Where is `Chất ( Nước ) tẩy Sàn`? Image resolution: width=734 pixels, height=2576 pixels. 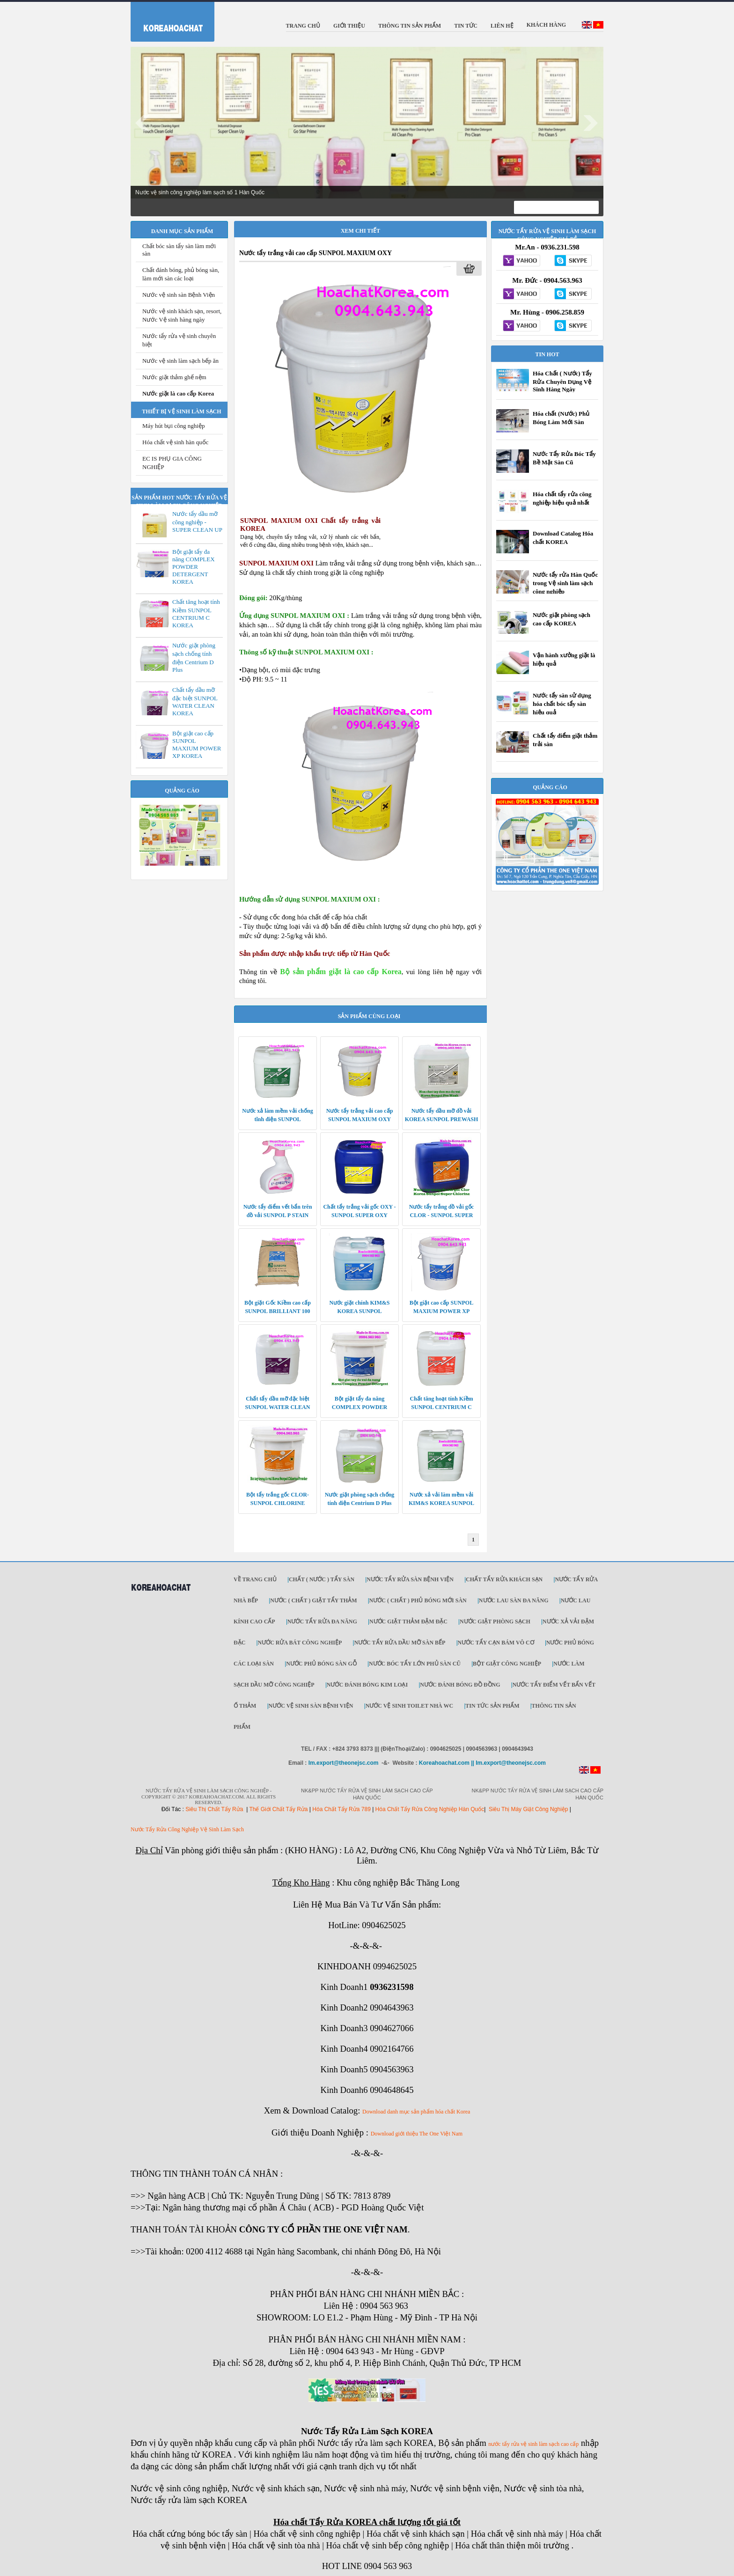
Chất ( Nước ) tẩy Sàn is located at coordinates (321, 1579).